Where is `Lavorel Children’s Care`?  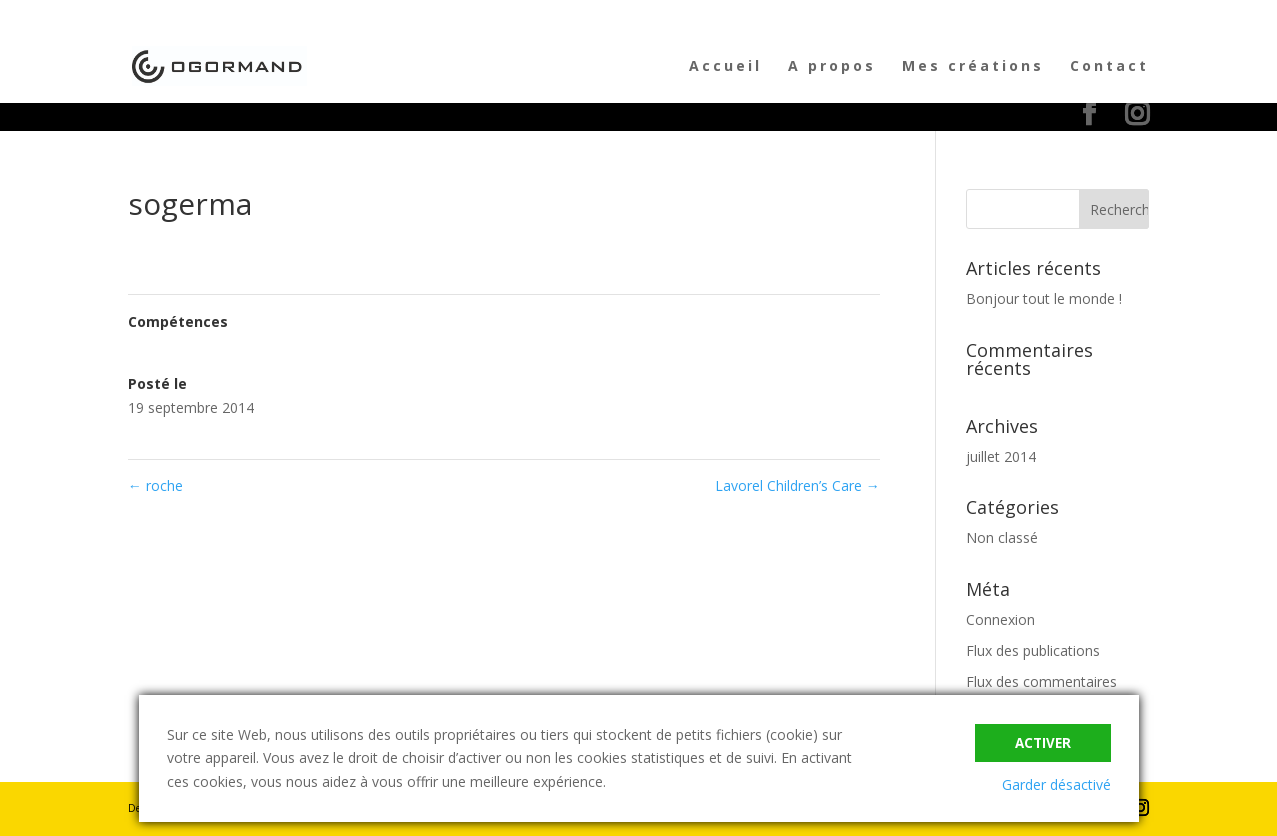
Lavorel Children’s Care is located at coordinates (797, 485).